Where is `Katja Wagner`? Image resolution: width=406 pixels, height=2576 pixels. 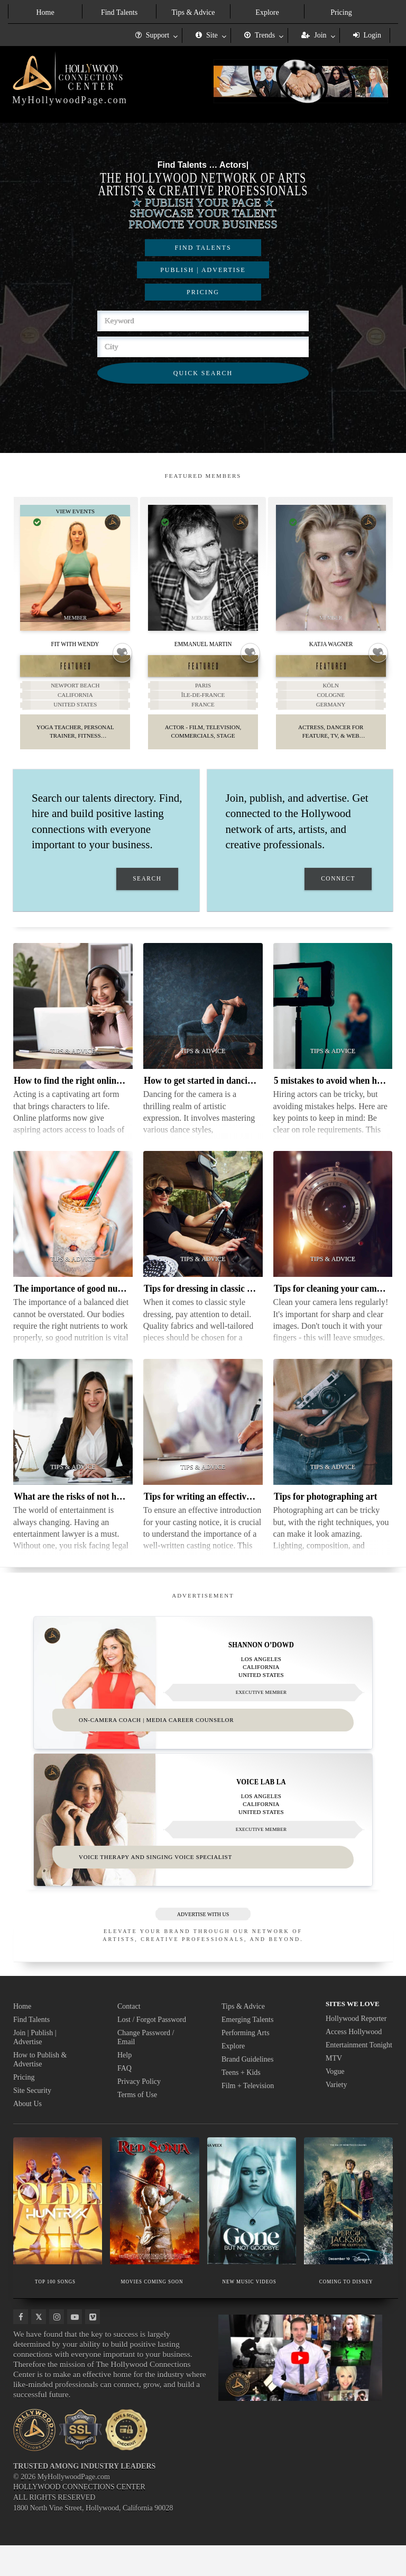 Katja Wagner is located at coordinates (331, 643).